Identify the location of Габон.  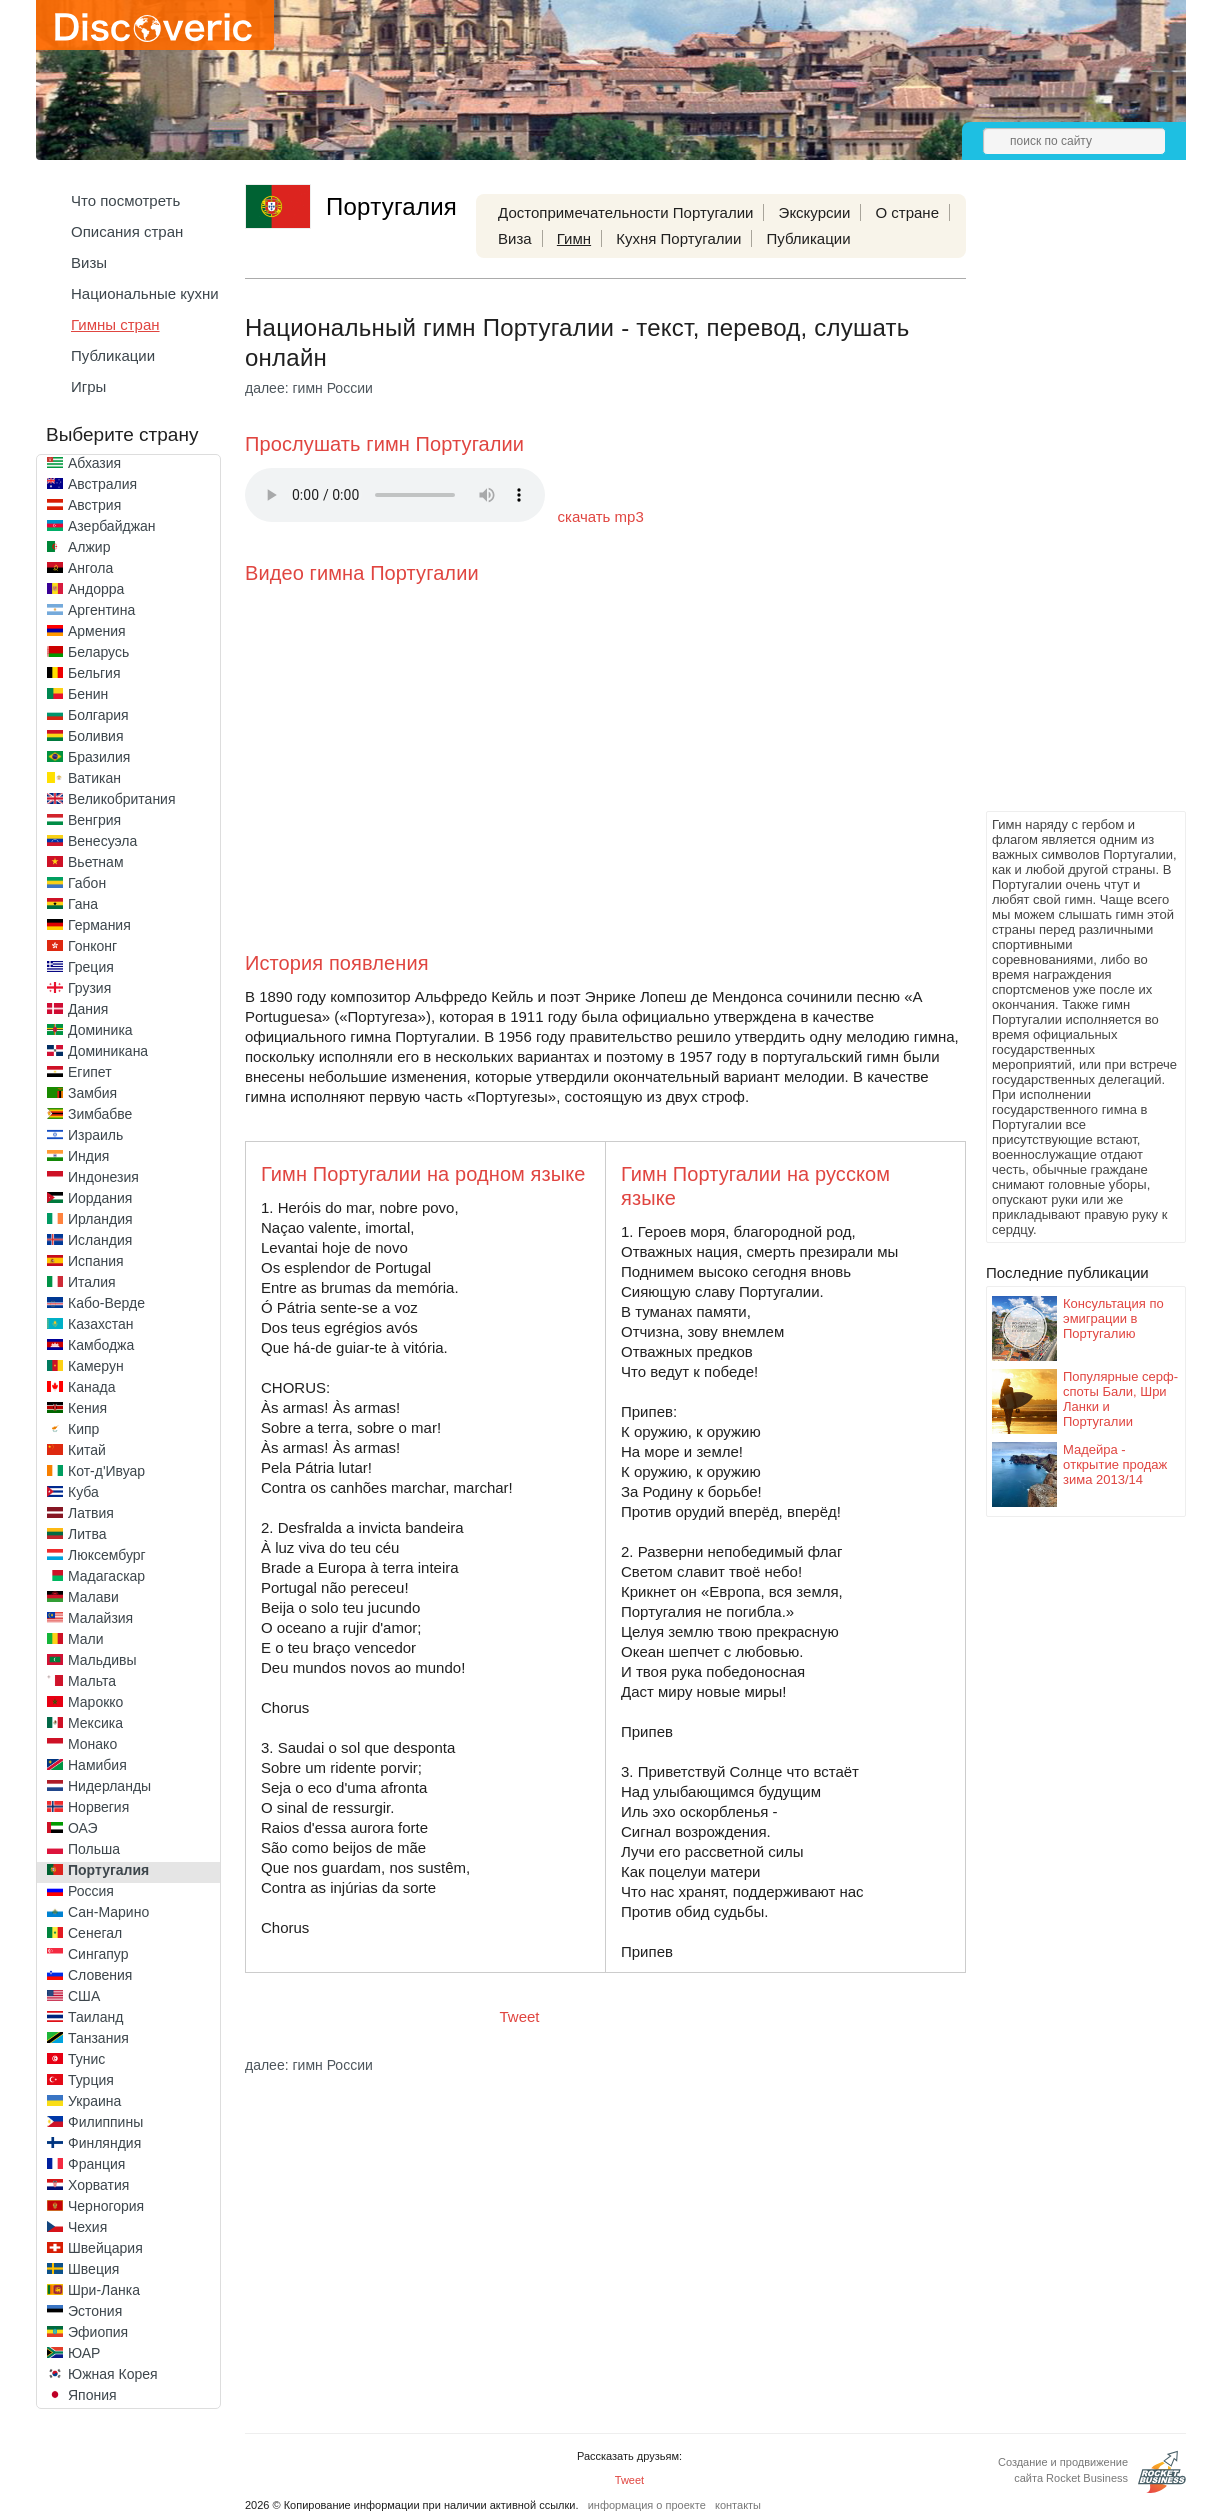
(87, 883).